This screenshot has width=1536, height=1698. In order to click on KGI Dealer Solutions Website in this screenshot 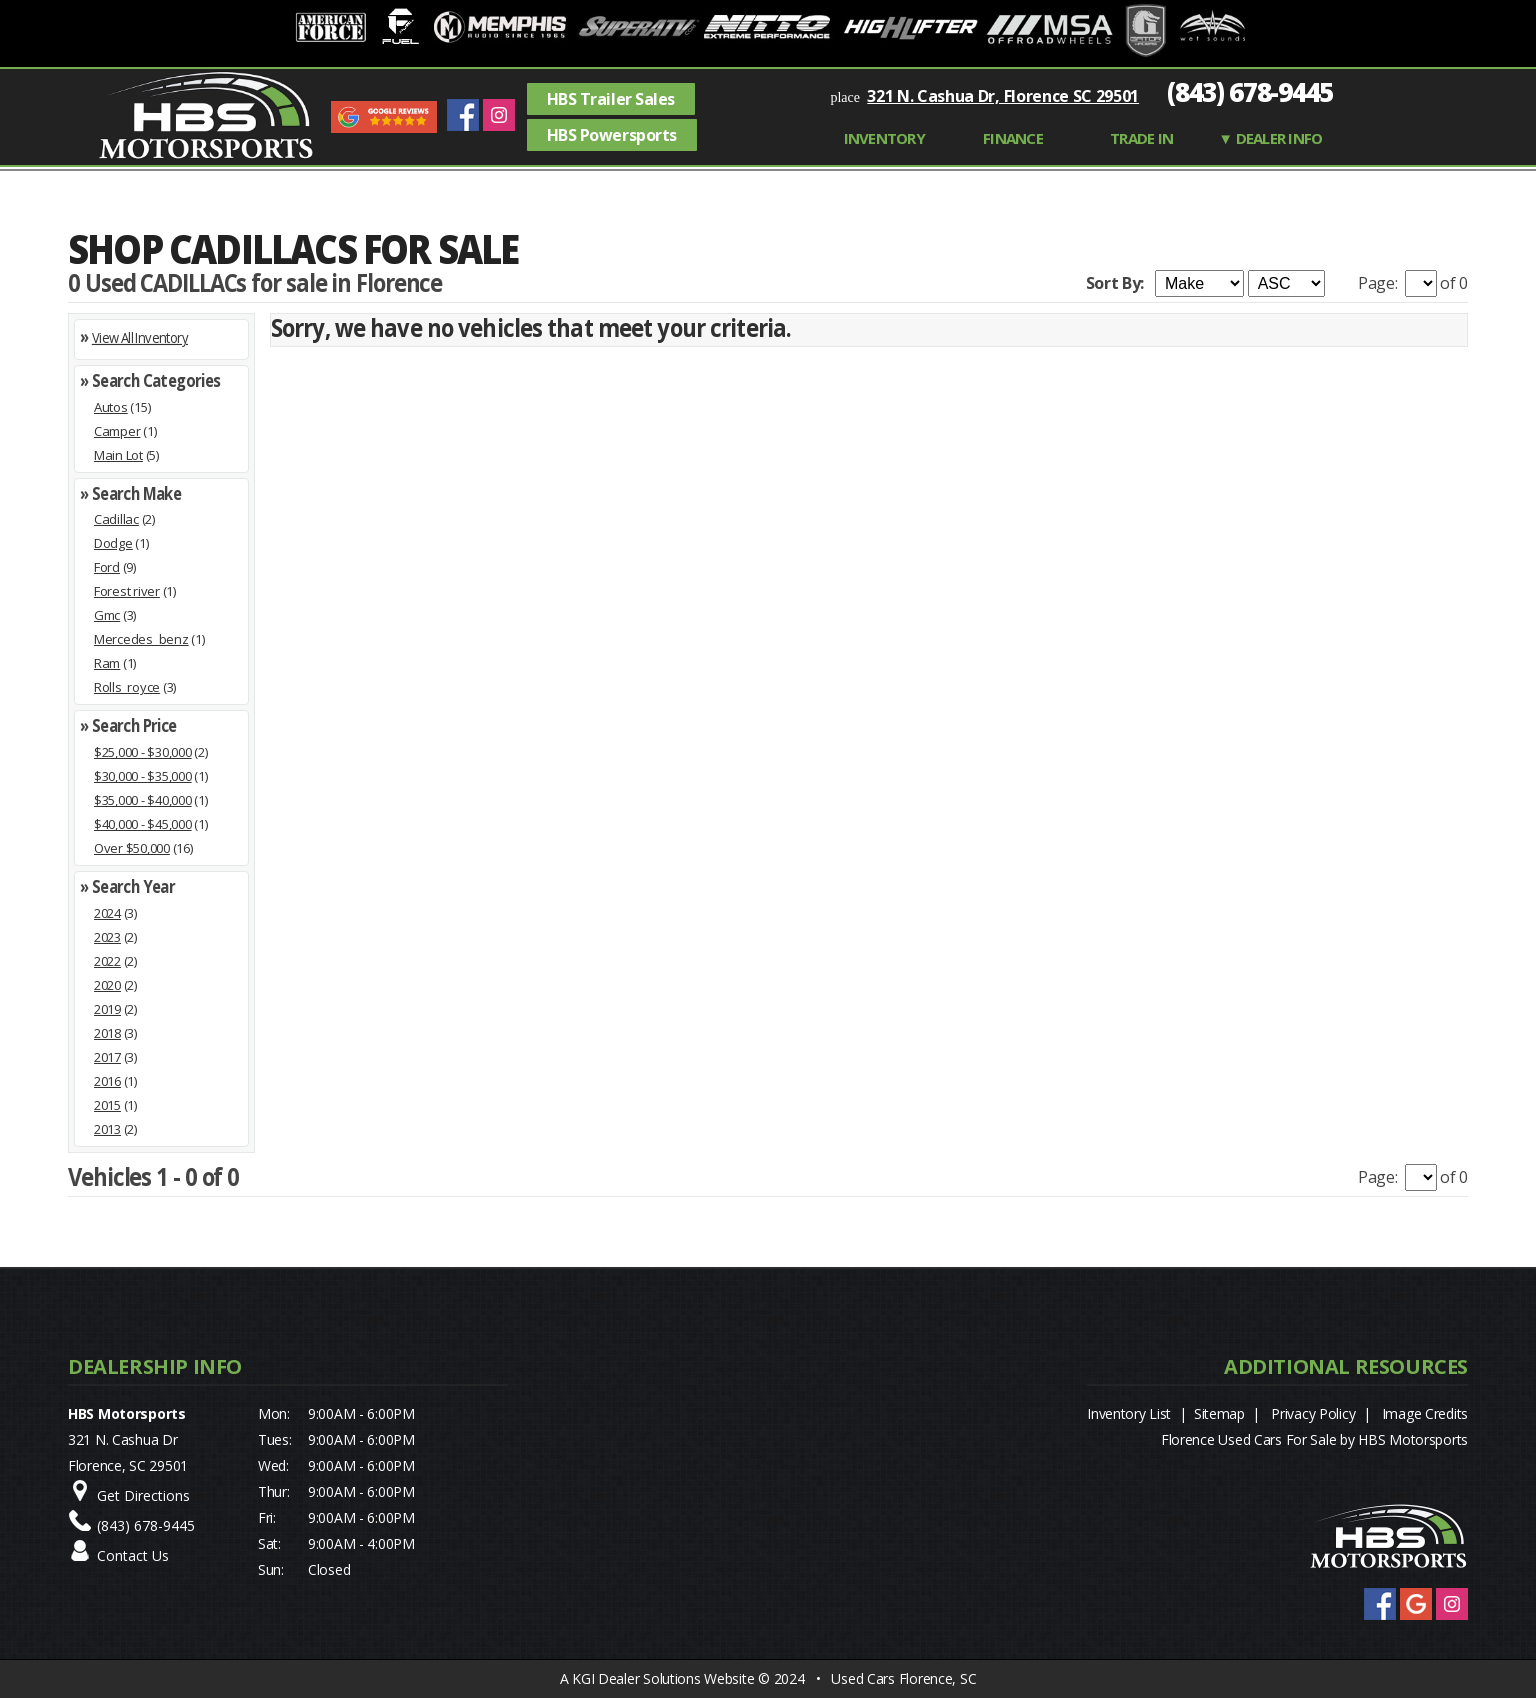, I will do `click(663, 1678)`.